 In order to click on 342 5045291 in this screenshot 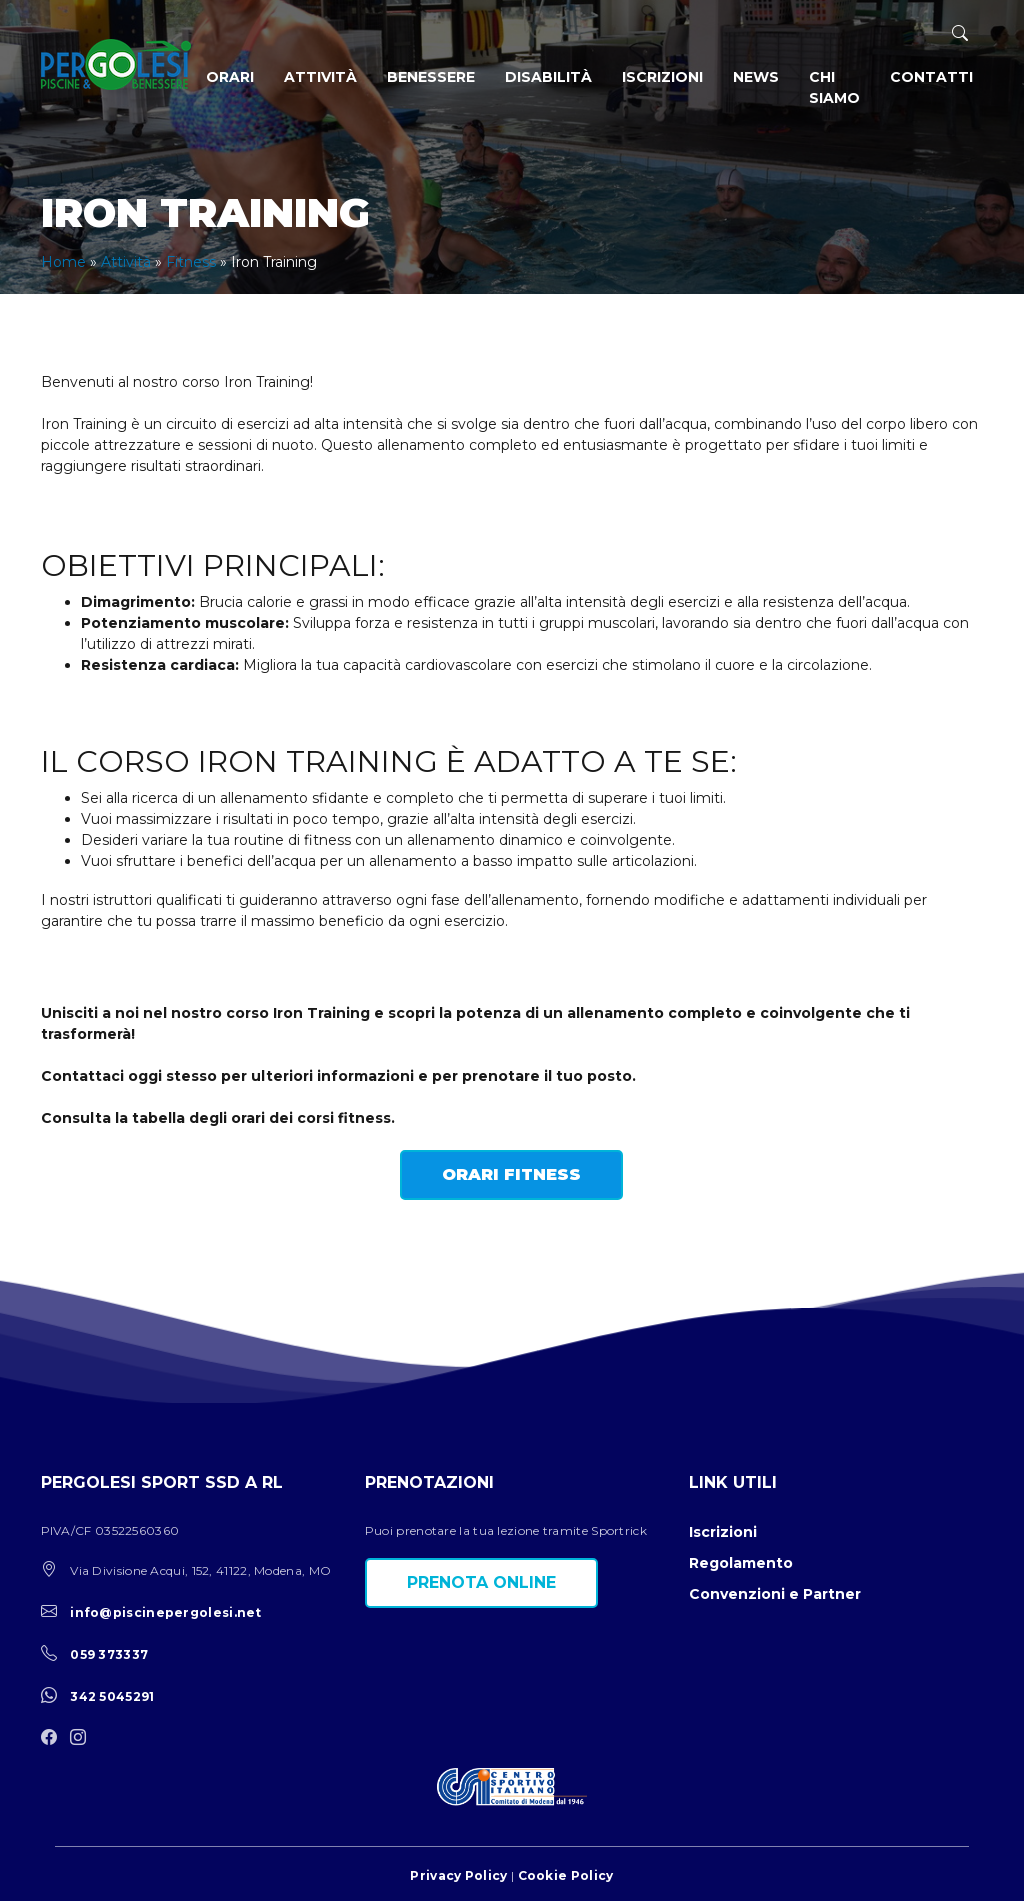, I will do `click(112, 1696)`.